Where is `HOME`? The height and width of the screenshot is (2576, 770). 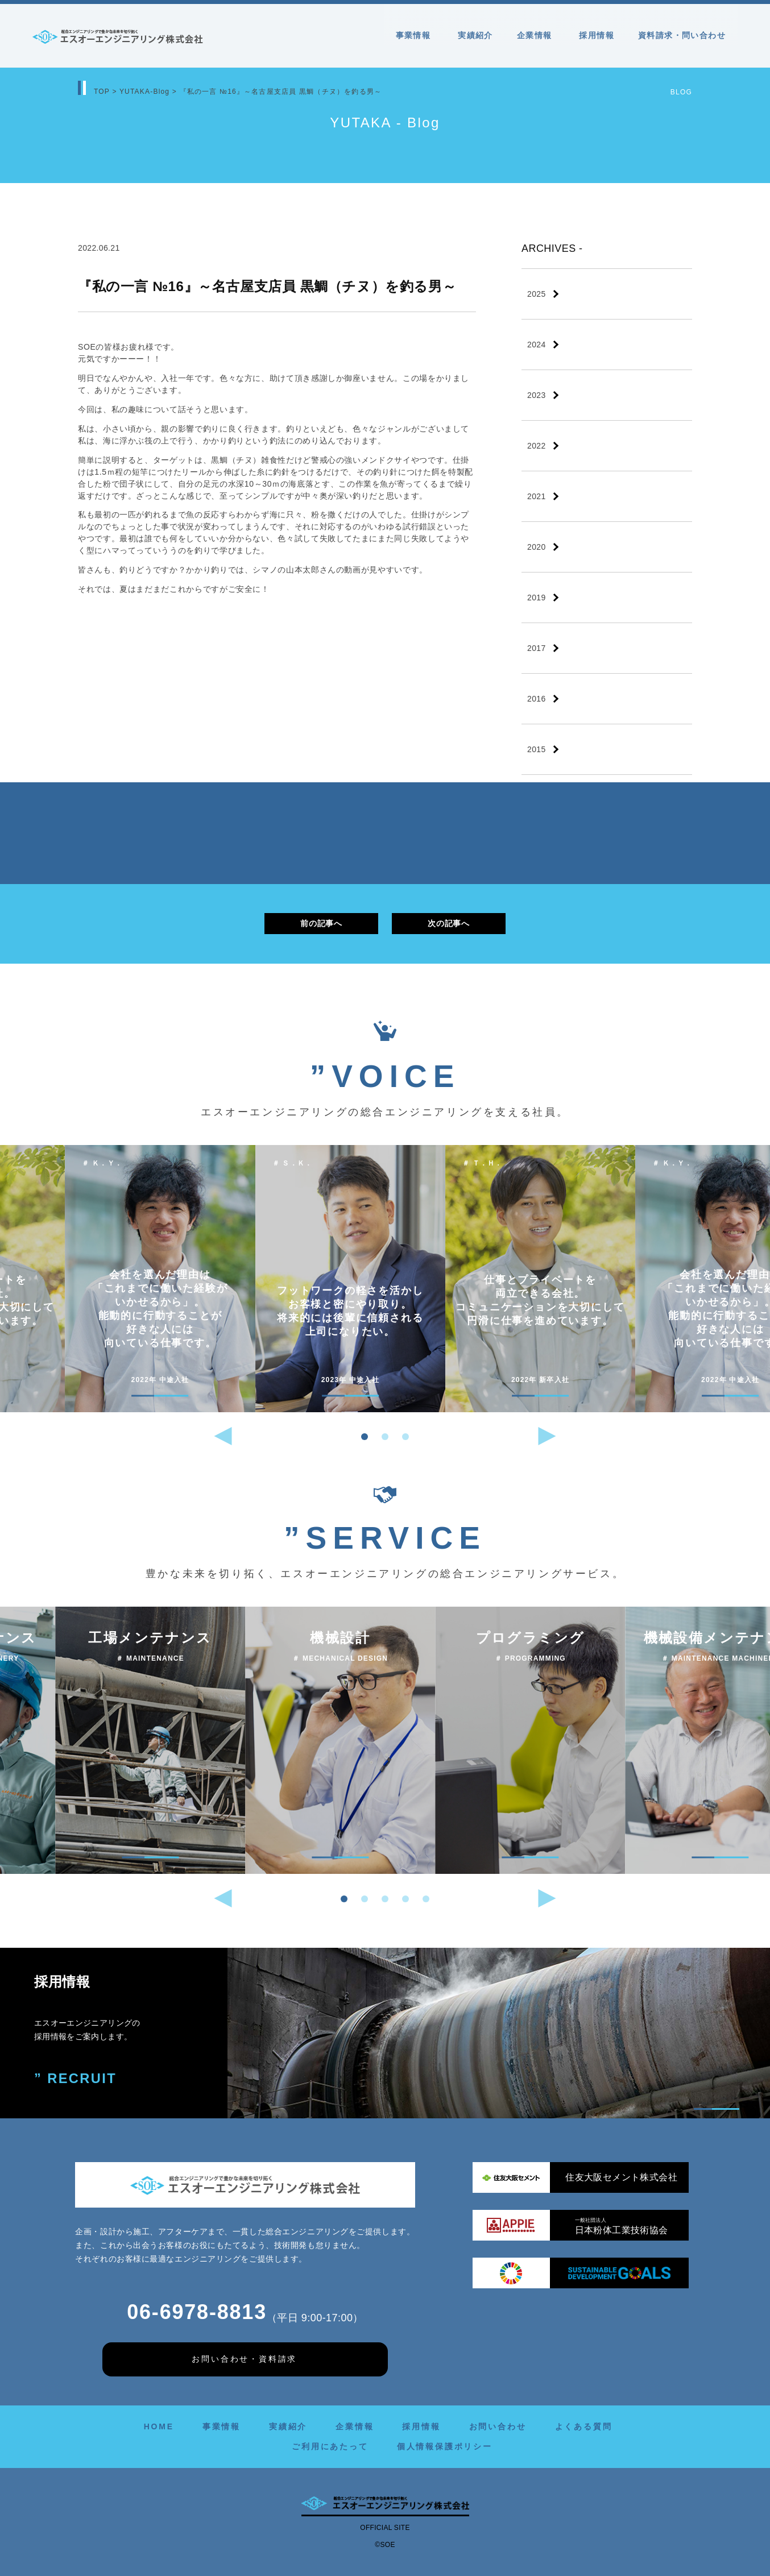
HOME is located at coordinates (159, 2426).